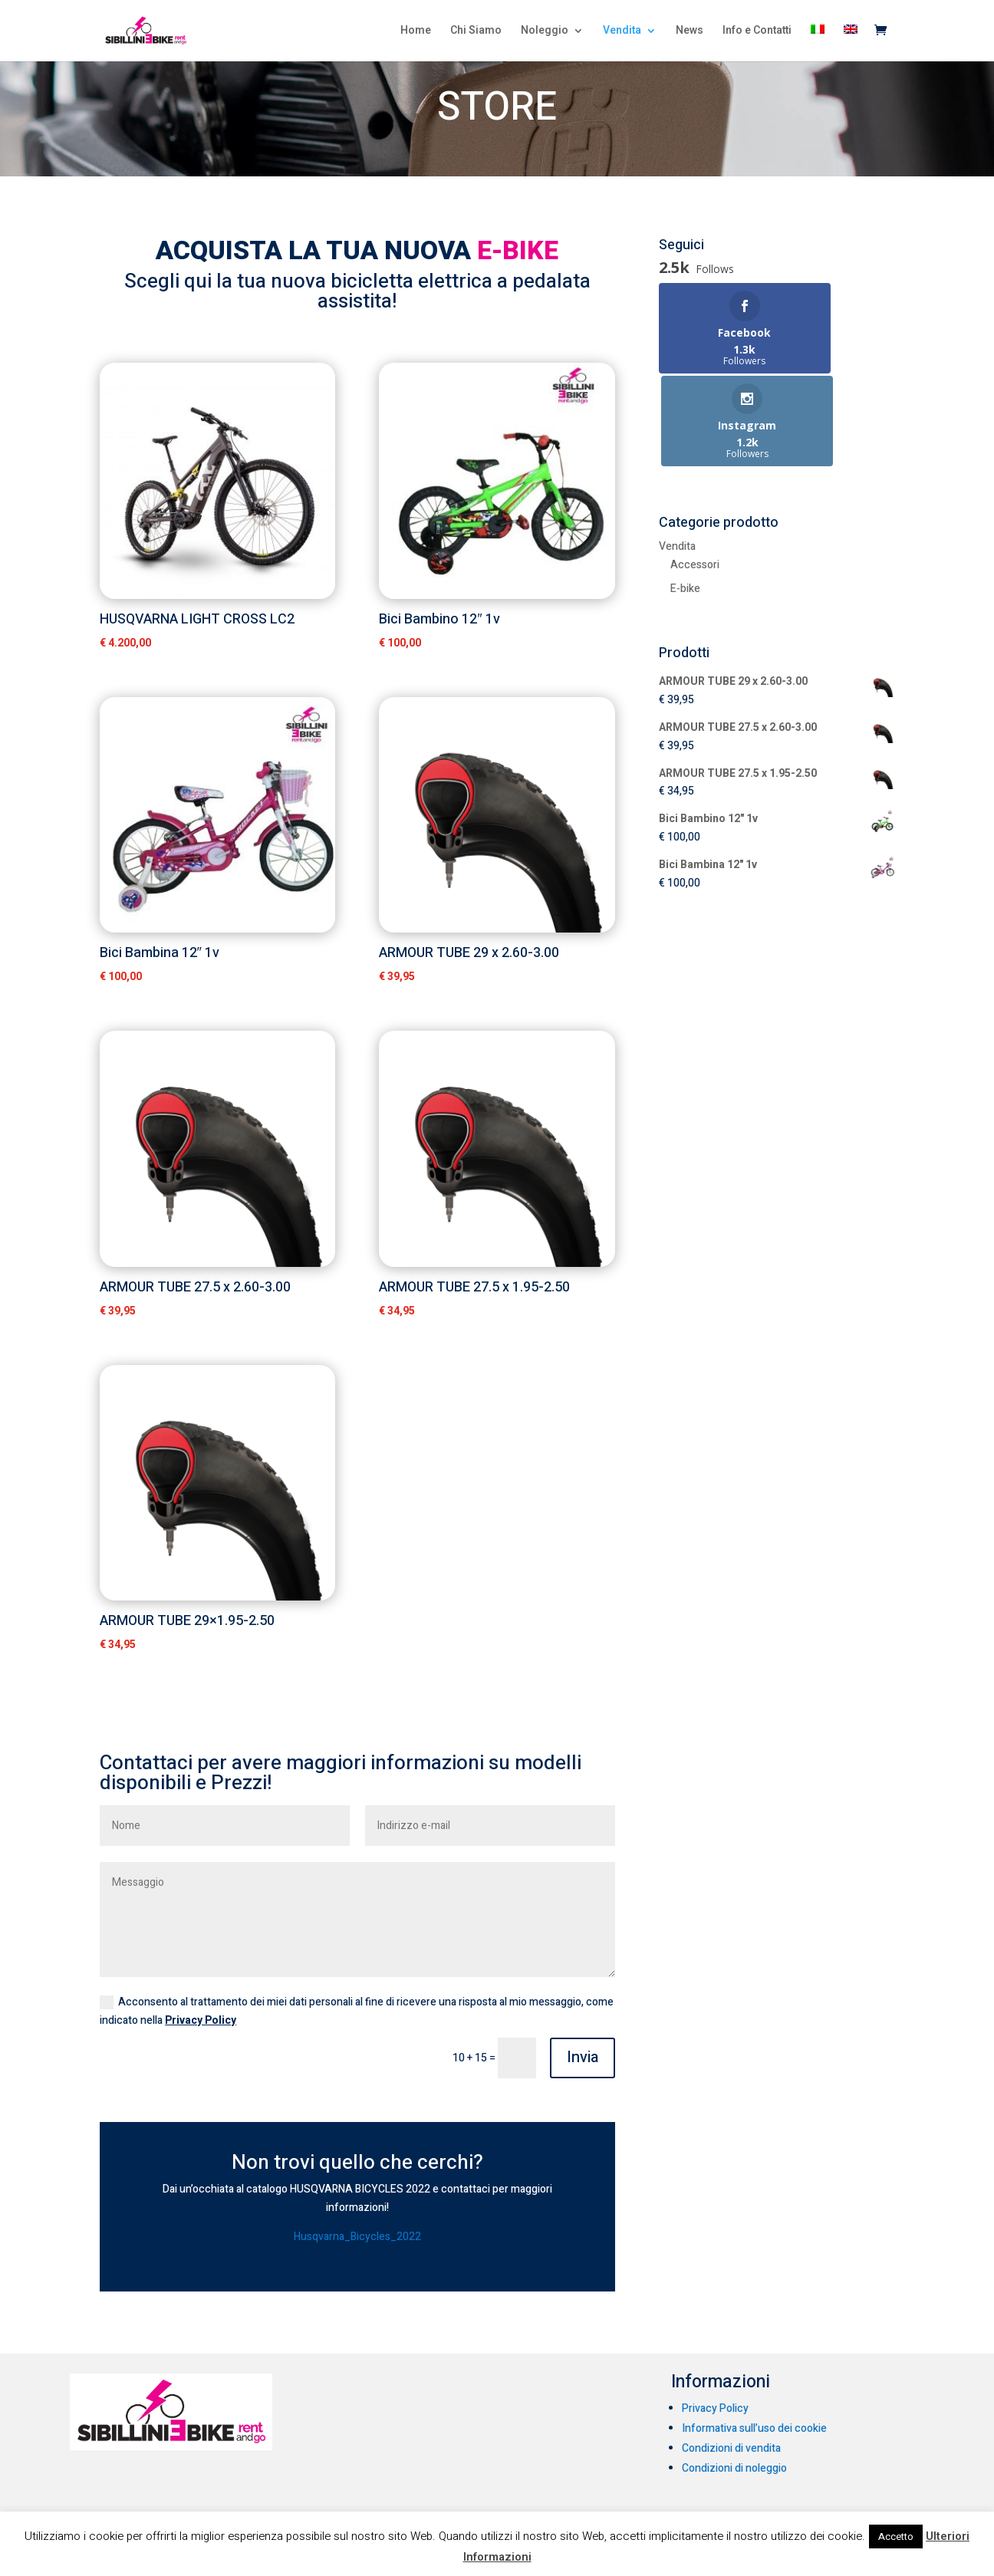 Image resolution: width=994 pixels, height=2576 pixels. Describe the element at coordinates (476, 32) in the screenshot. I see `Chi Siamo` at that location.